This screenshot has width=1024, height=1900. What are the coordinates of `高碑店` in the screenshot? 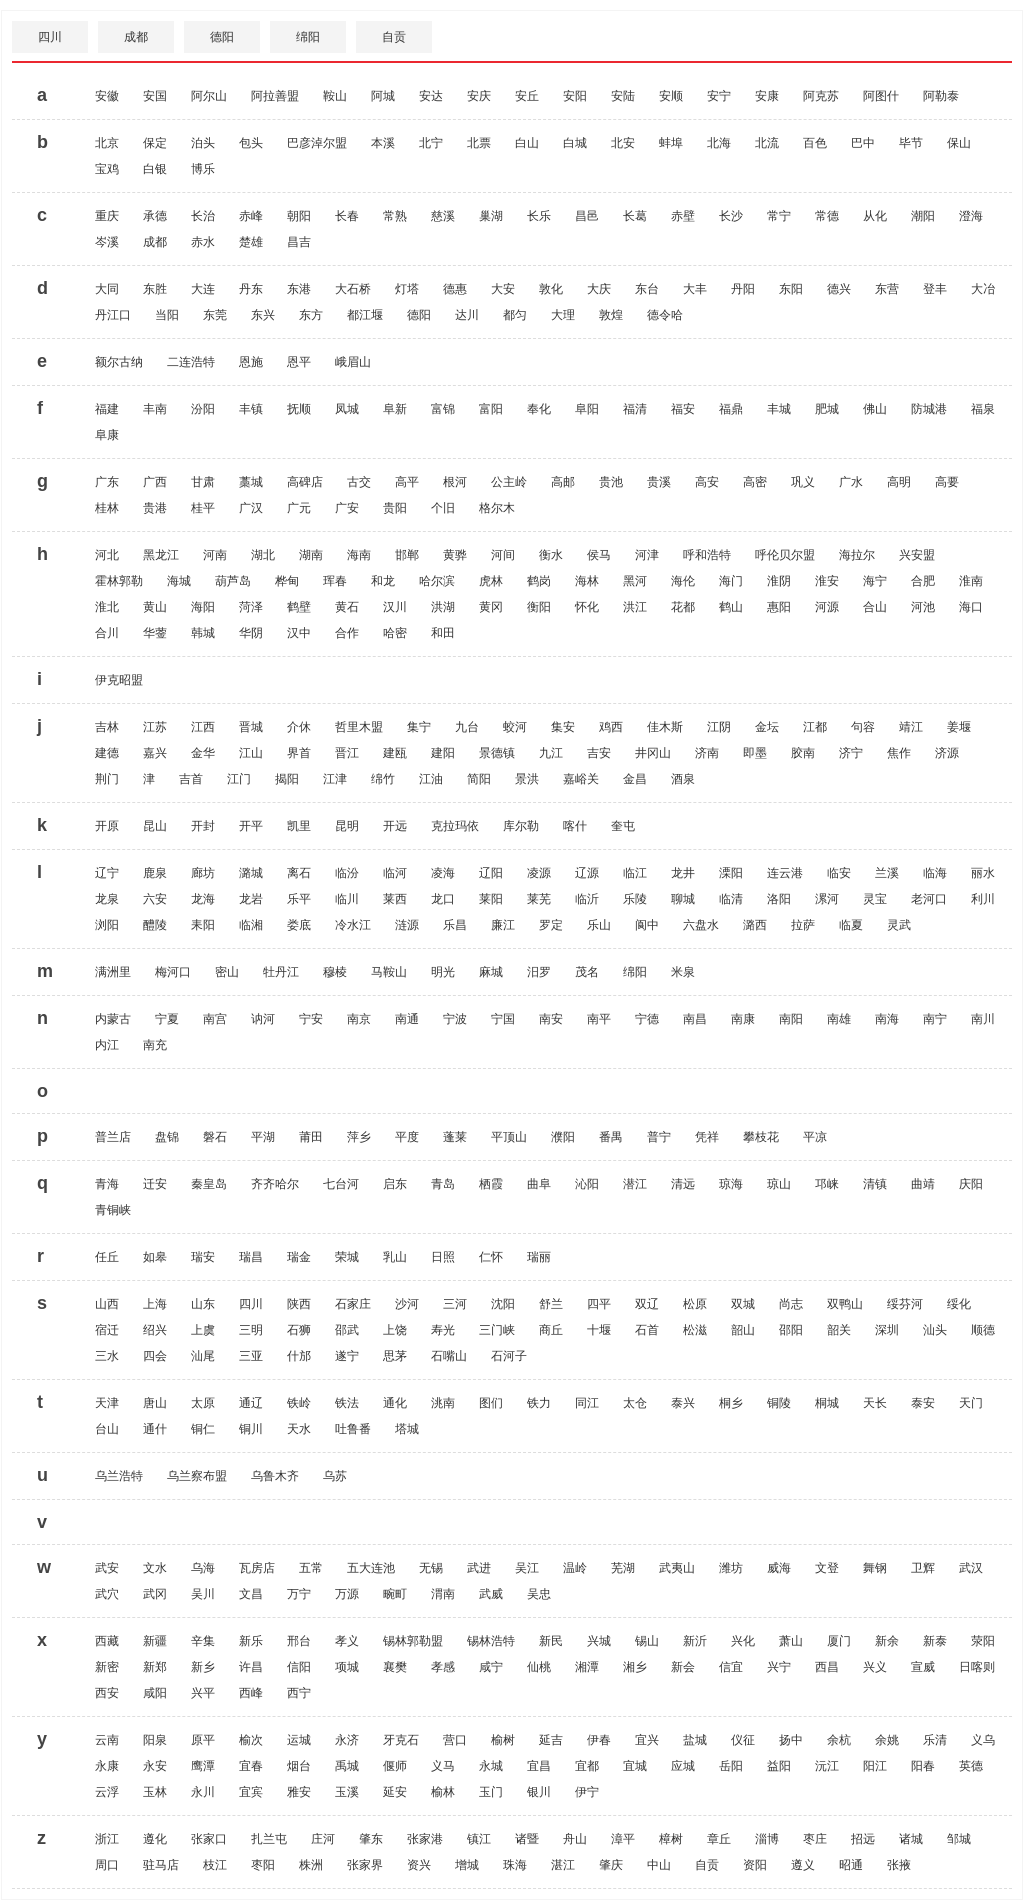 It's located at (305, 482).